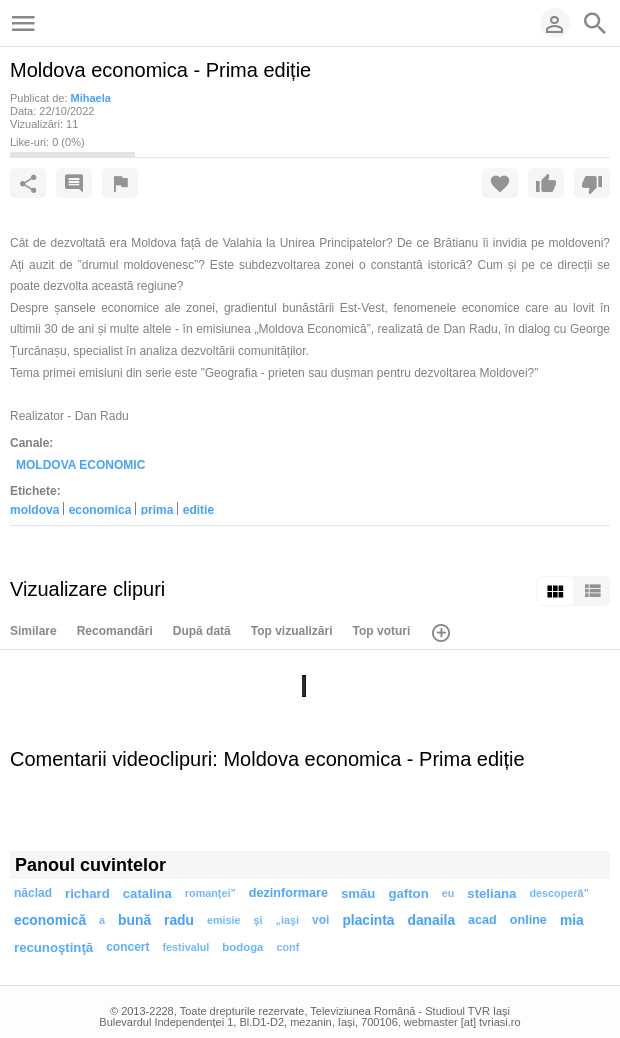 The width and height of the screenshot is (620, 1038). I want to click on gafton, so click(408, 893).